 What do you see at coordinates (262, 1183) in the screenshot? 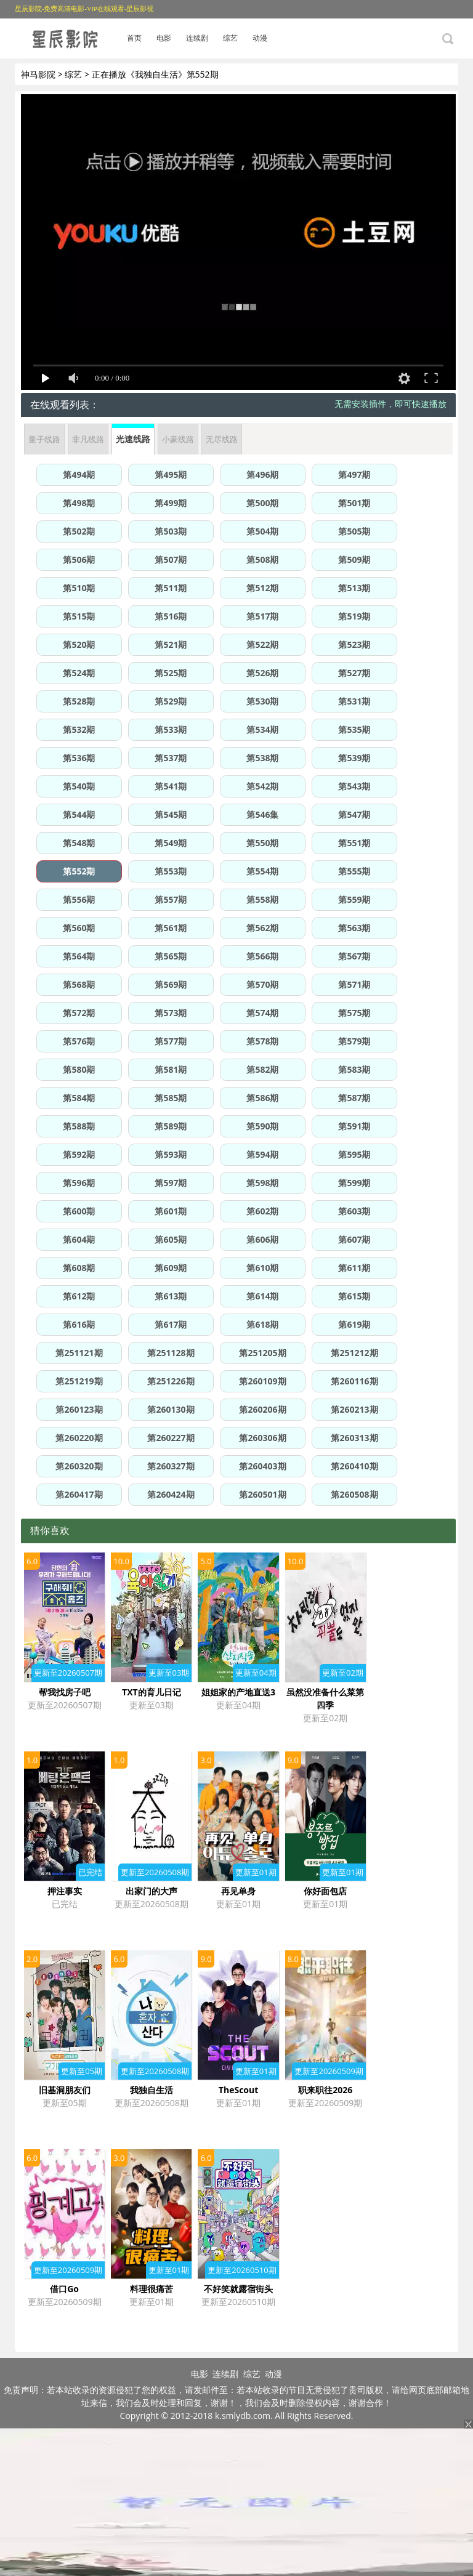
I see `第598期` at bounding box center [262, 1183].